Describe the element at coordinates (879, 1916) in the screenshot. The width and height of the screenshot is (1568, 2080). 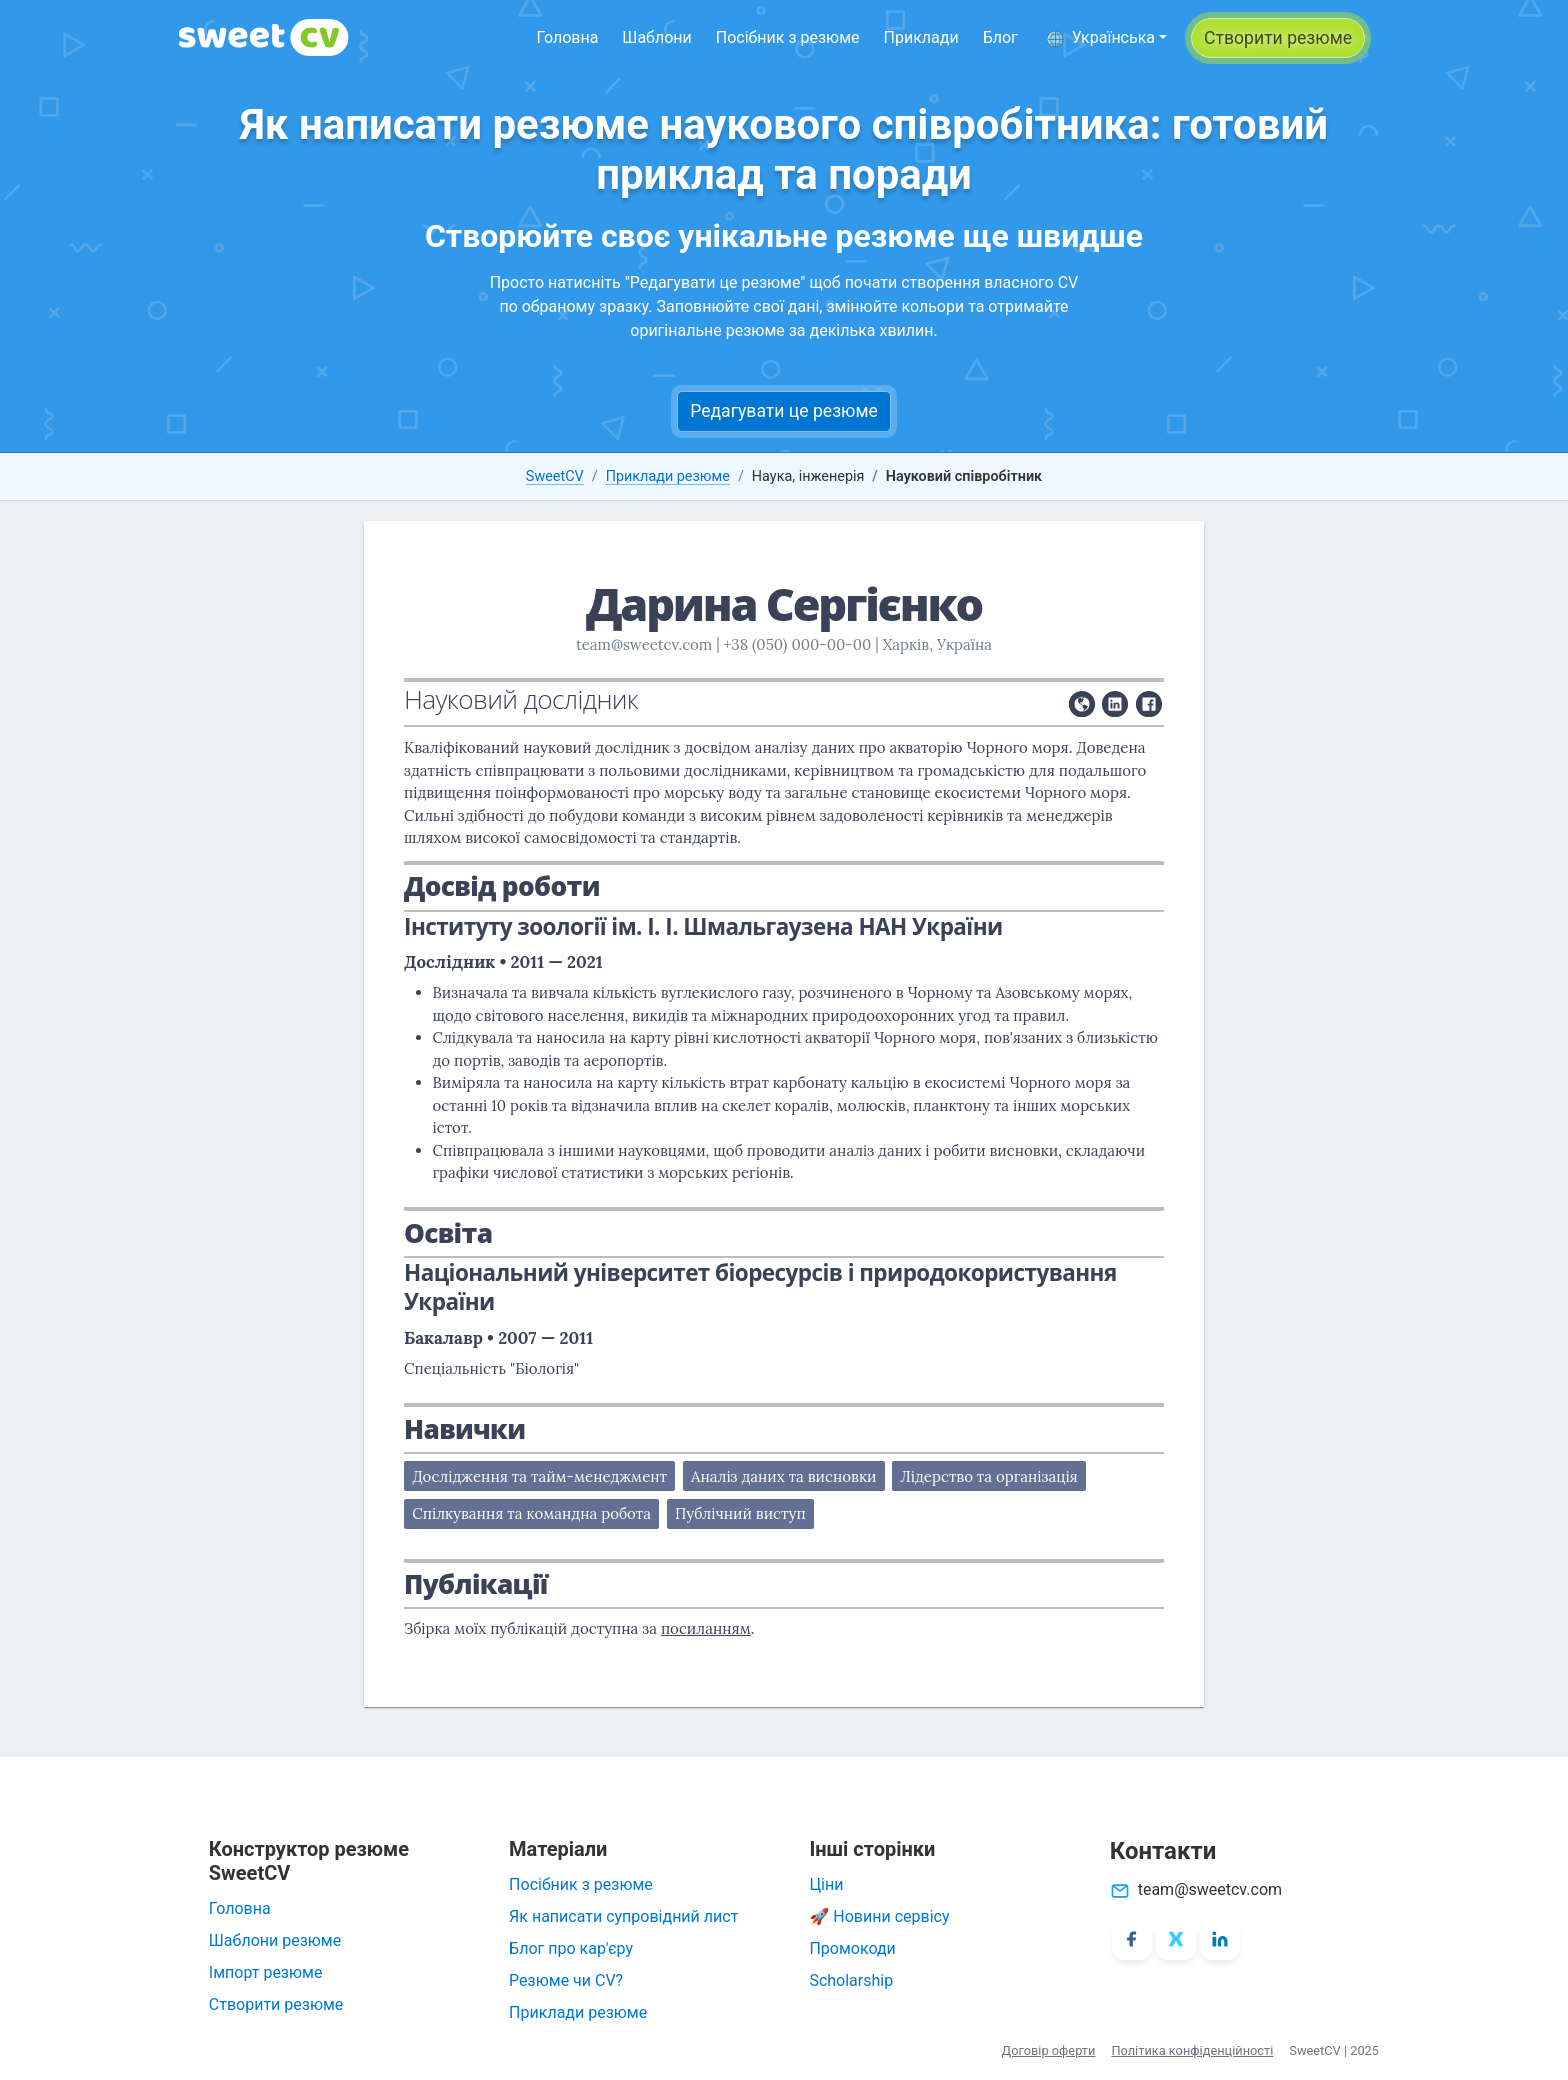
I see `🚀 Новини сервісу` at that location.